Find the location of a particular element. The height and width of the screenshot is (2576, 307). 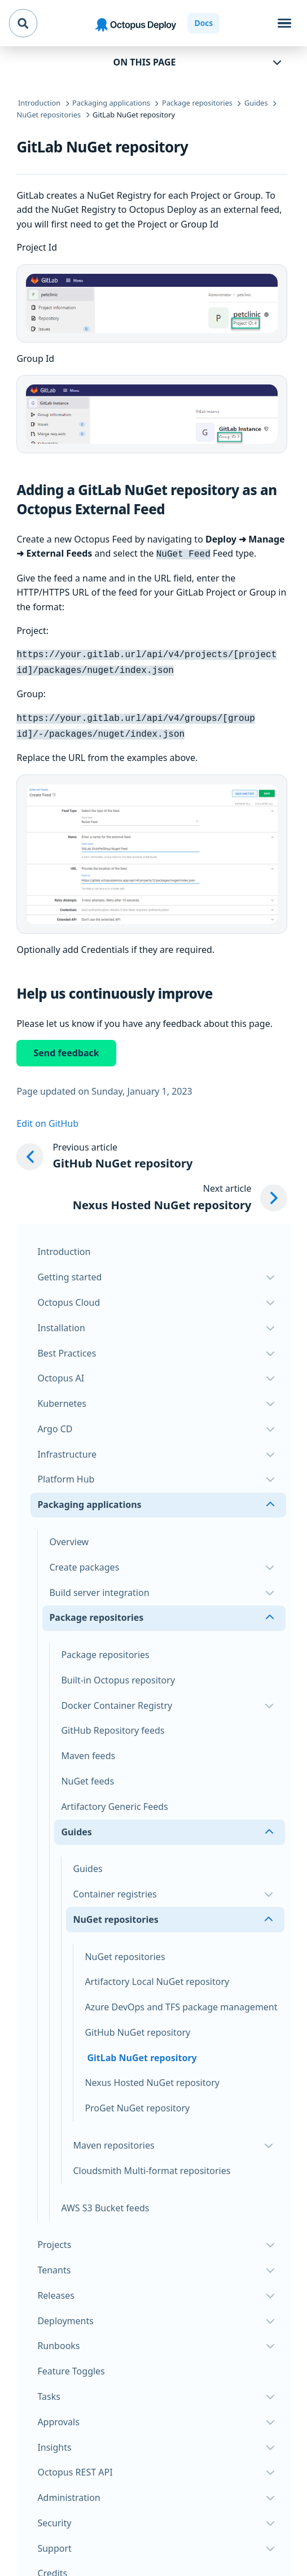

[Toggle navigation] is located at coordinates (284, 23).